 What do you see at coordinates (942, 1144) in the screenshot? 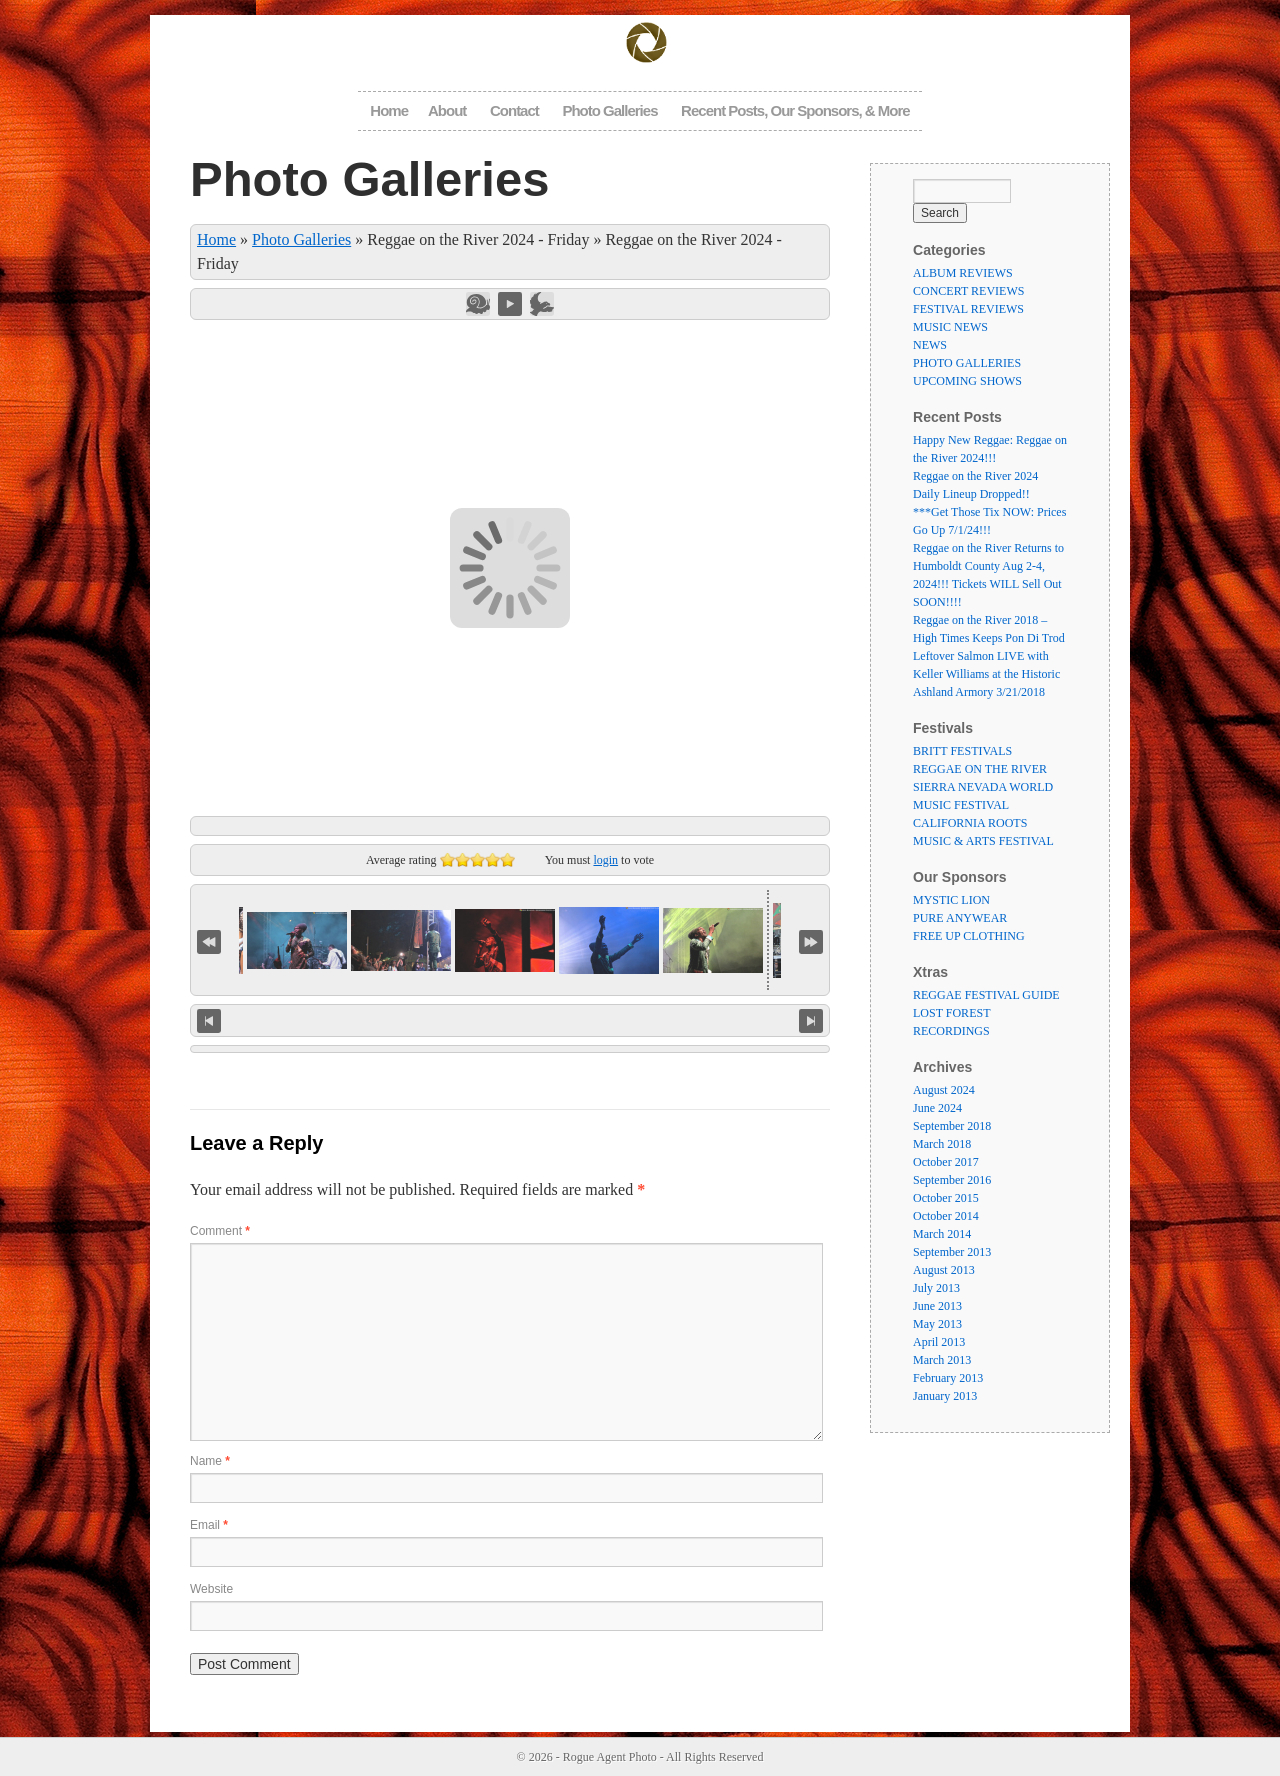
I see `March 2018` at bounding box center [942, 1144].